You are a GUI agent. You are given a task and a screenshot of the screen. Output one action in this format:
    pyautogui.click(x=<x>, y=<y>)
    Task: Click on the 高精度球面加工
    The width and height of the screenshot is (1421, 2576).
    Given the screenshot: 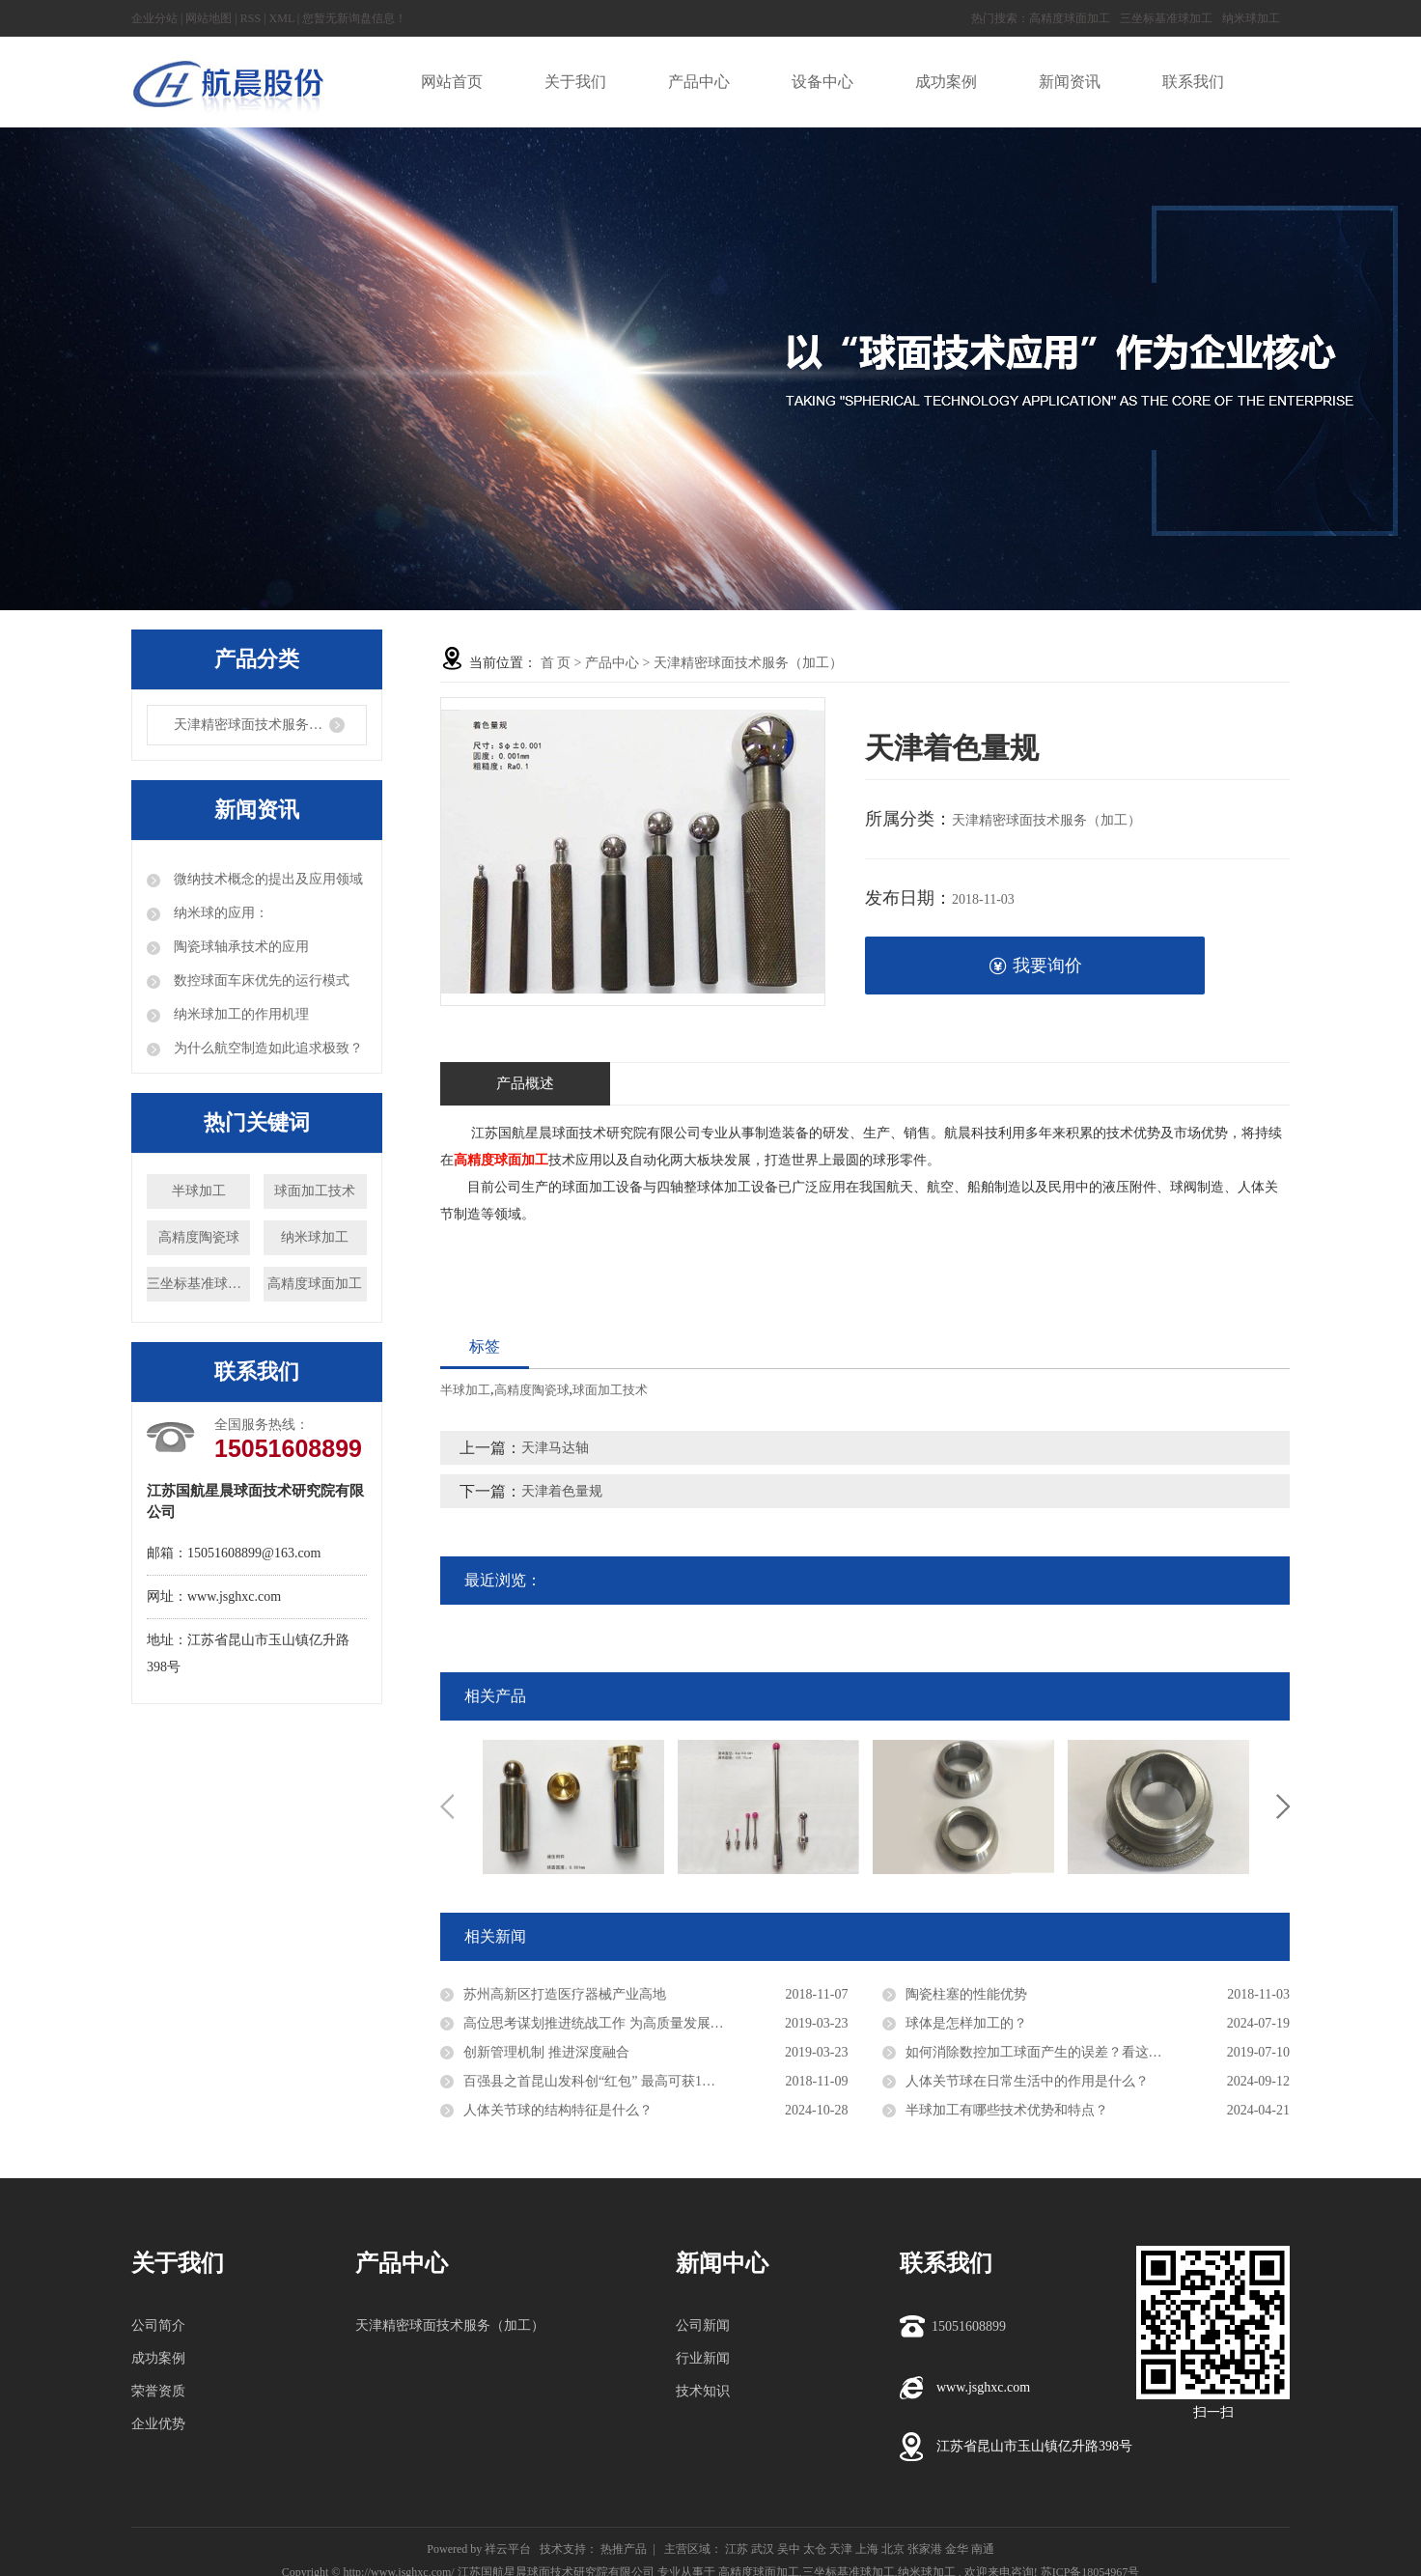 What is the action you would take?
    pyautogui.click(x=1069, y=18)
    